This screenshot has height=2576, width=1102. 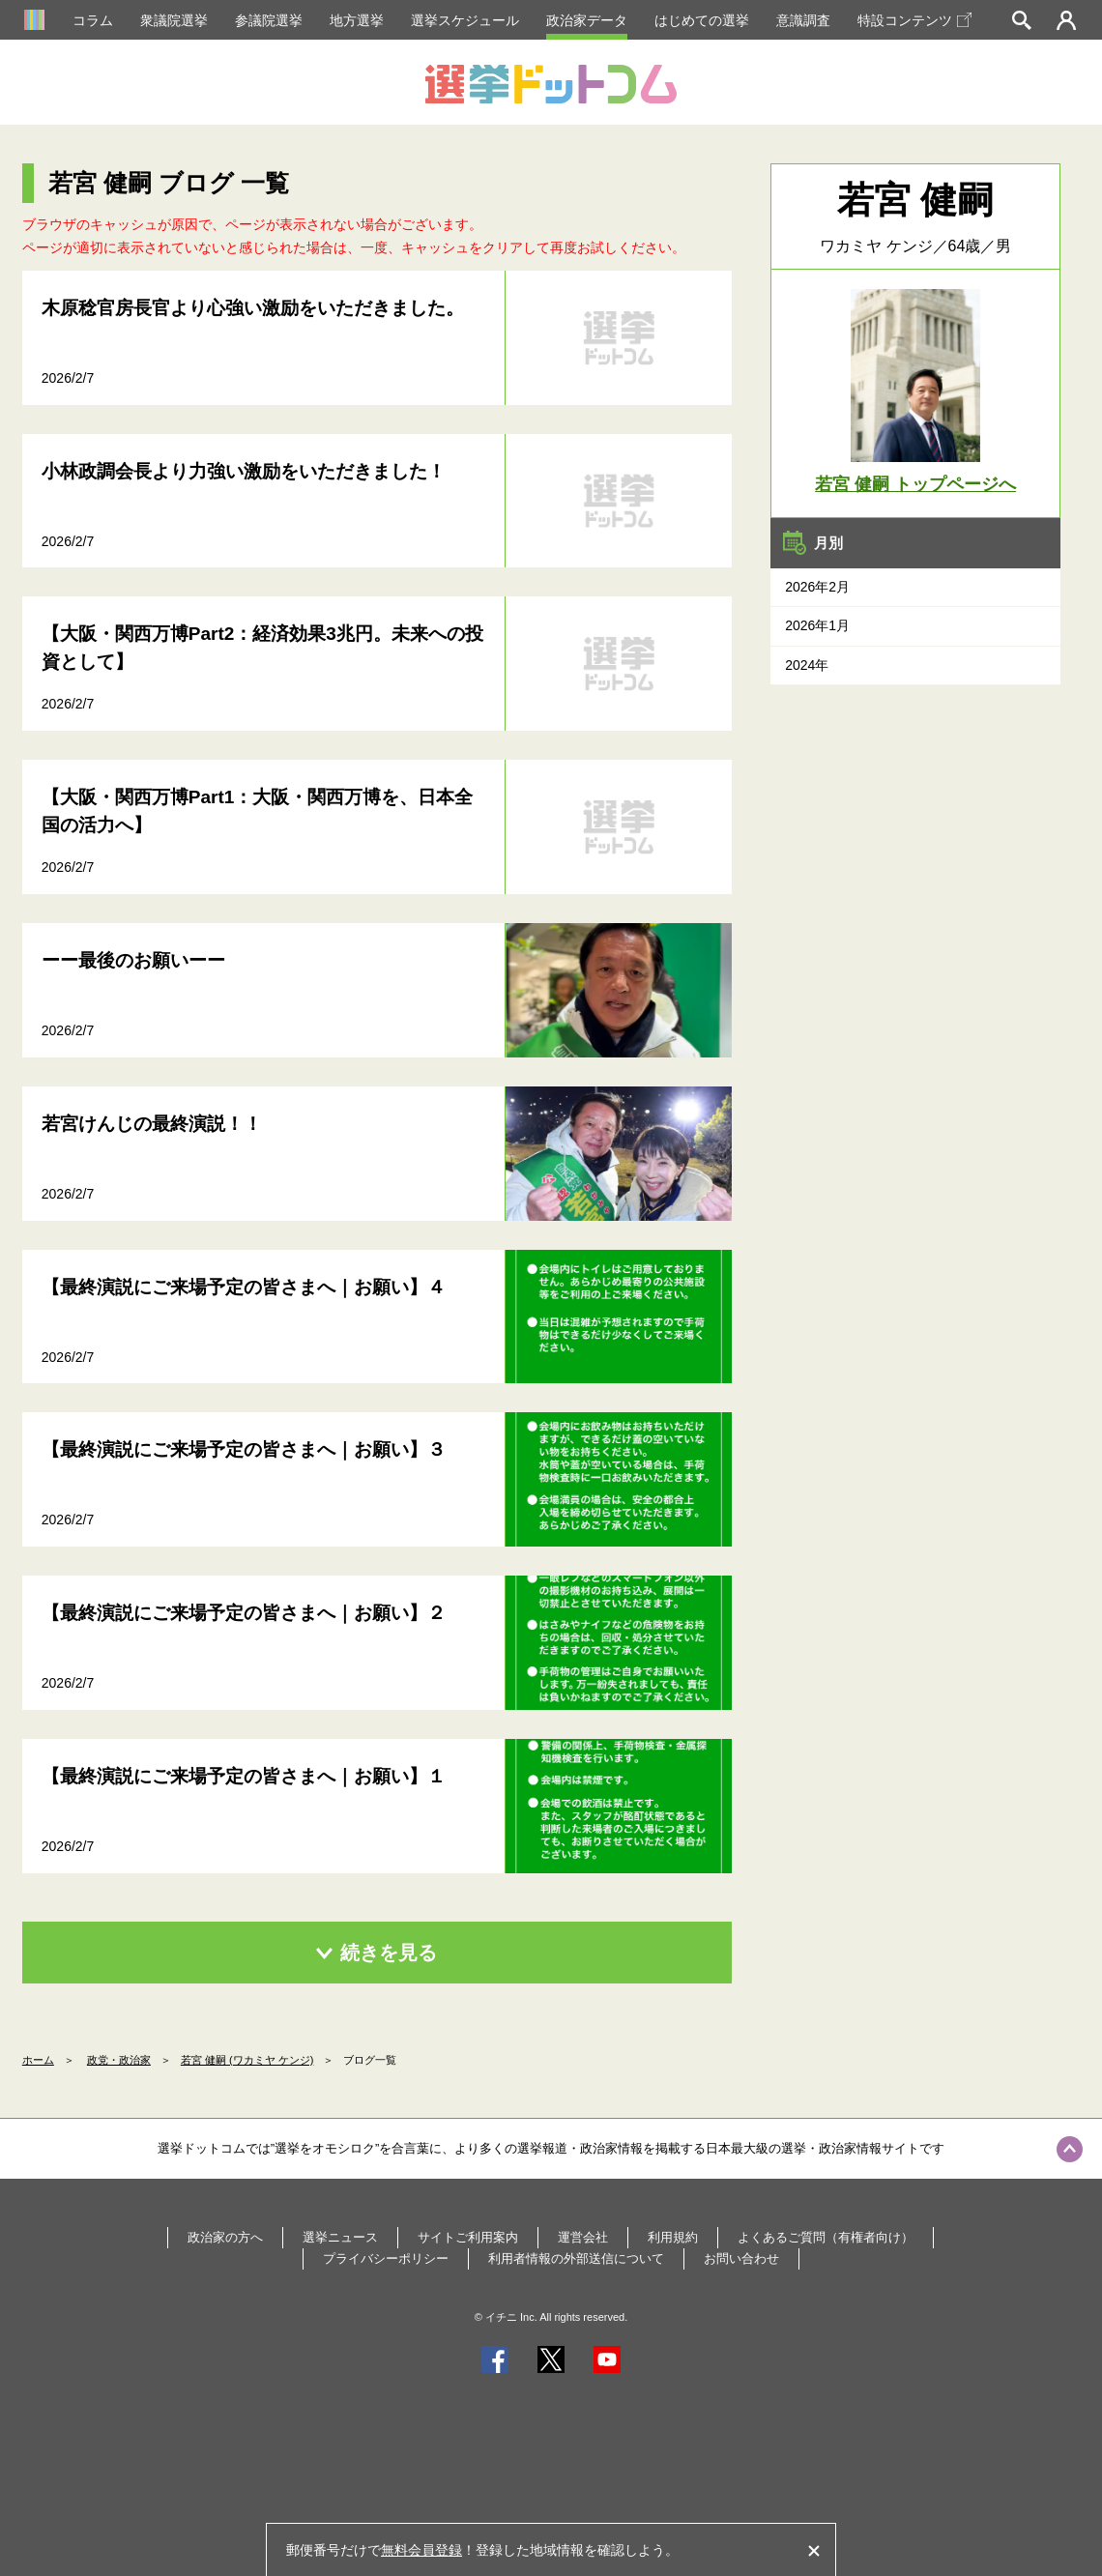 I want to click on よくあるご質問（有権者向け）, so click(x=826, y=2237).